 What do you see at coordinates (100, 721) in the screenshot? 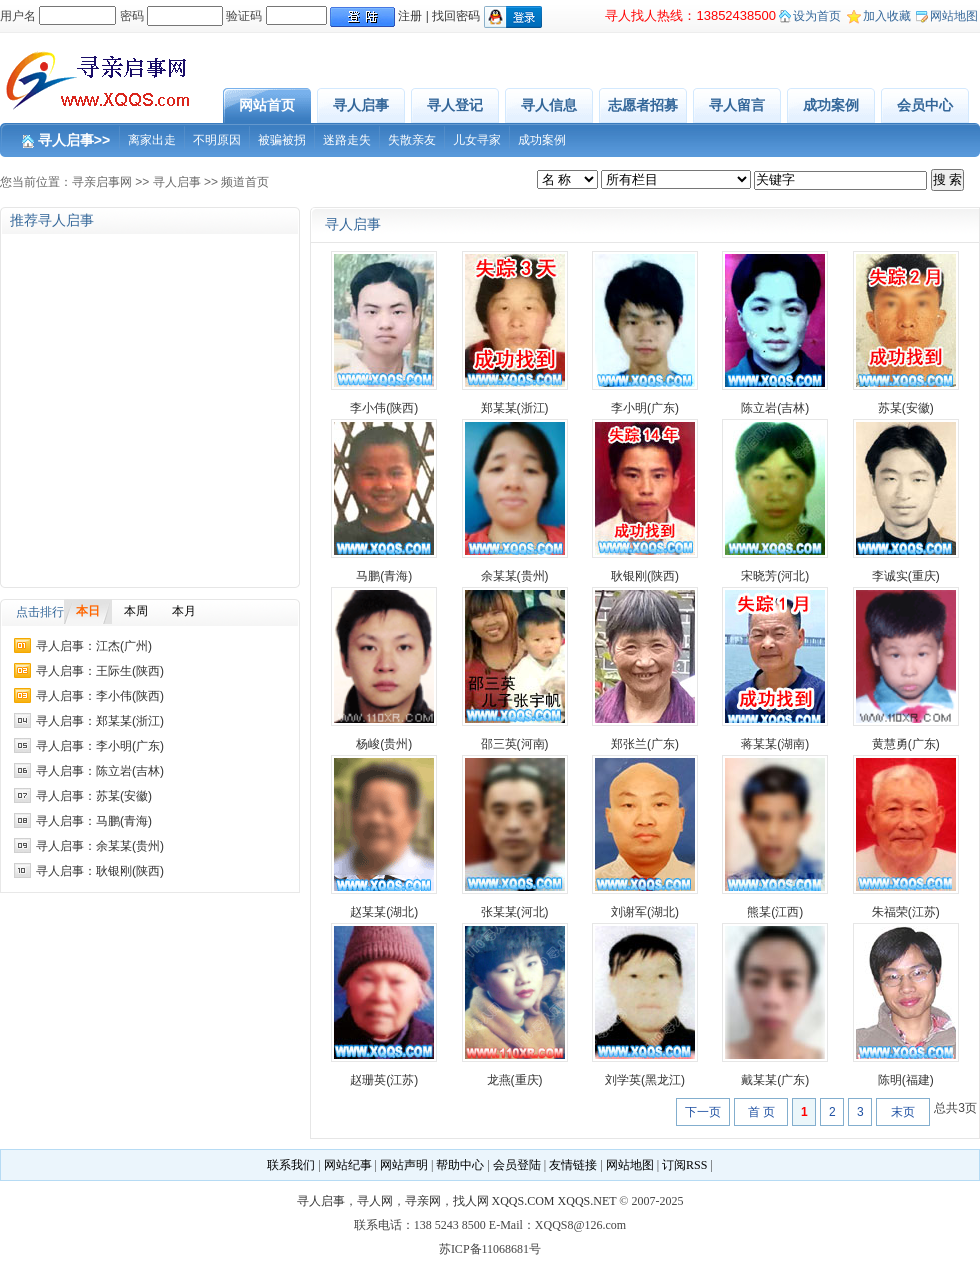
I see `寻人启事：郑某某(浙江)` at bounding box center [100, 721].